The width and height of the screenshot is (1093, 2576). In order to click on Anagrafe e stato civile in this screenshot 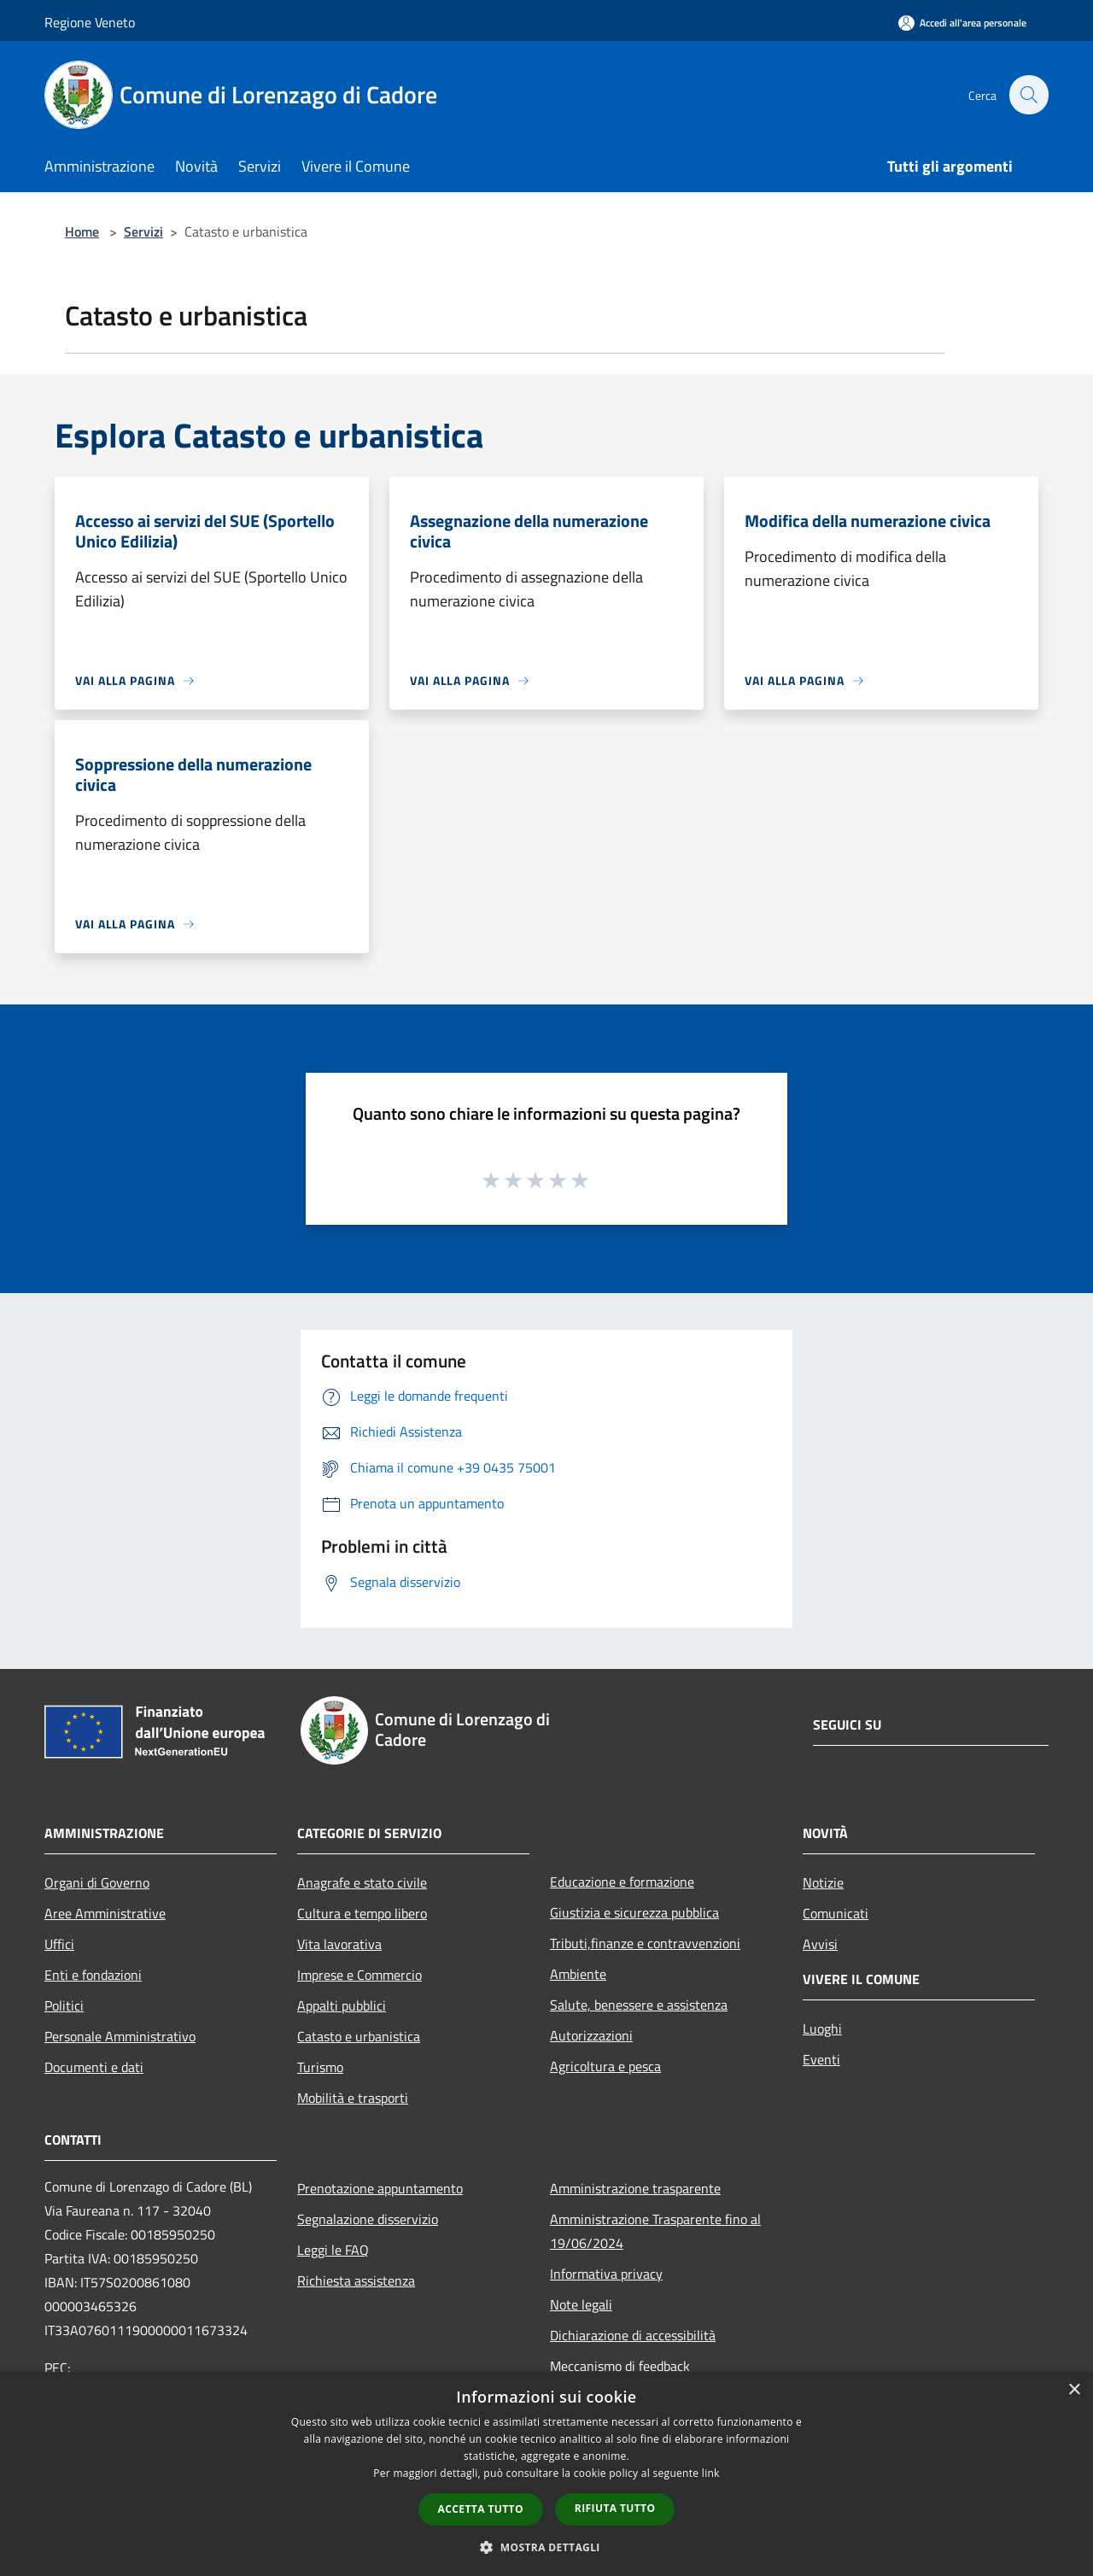, I will do `click(362, 1882)`.